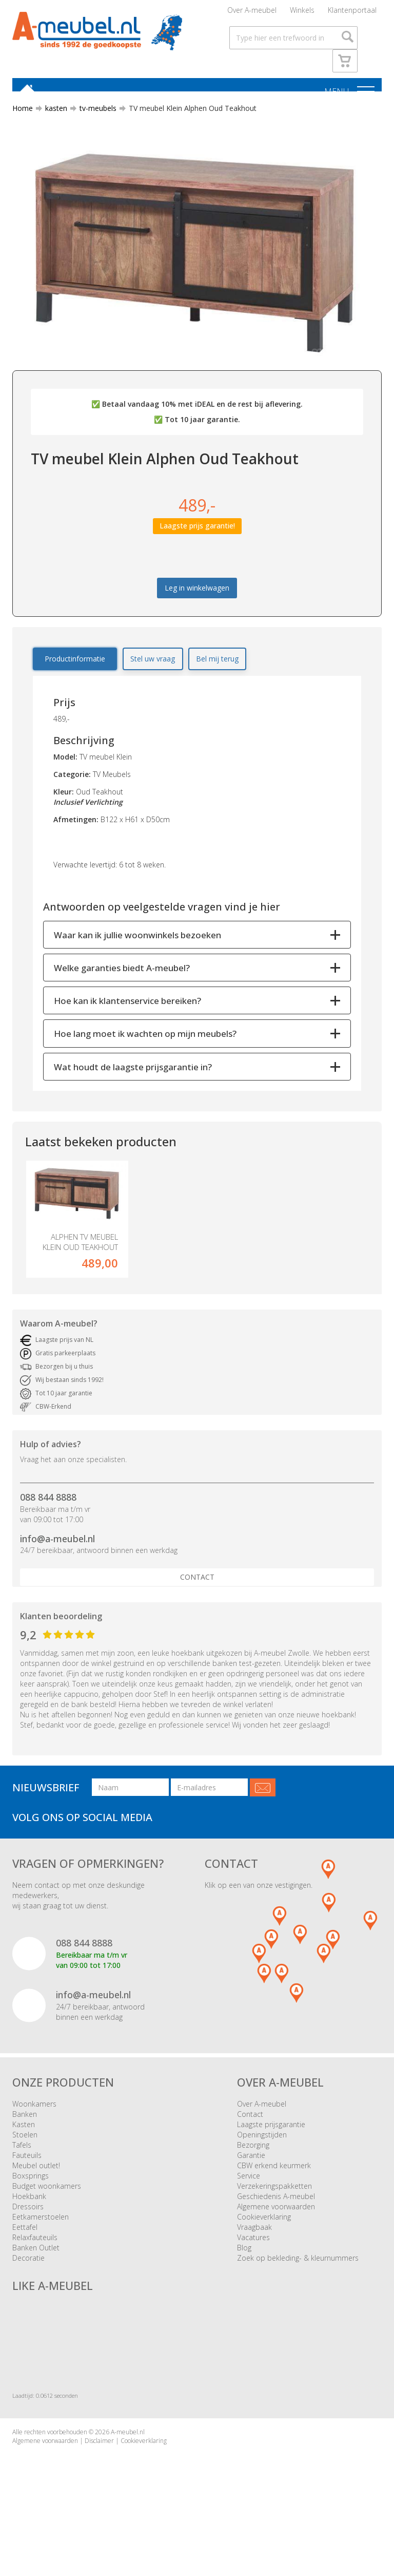 The width and height of the screenshot is (394, 2576). I want to click on Contact, so click(197, 1602).